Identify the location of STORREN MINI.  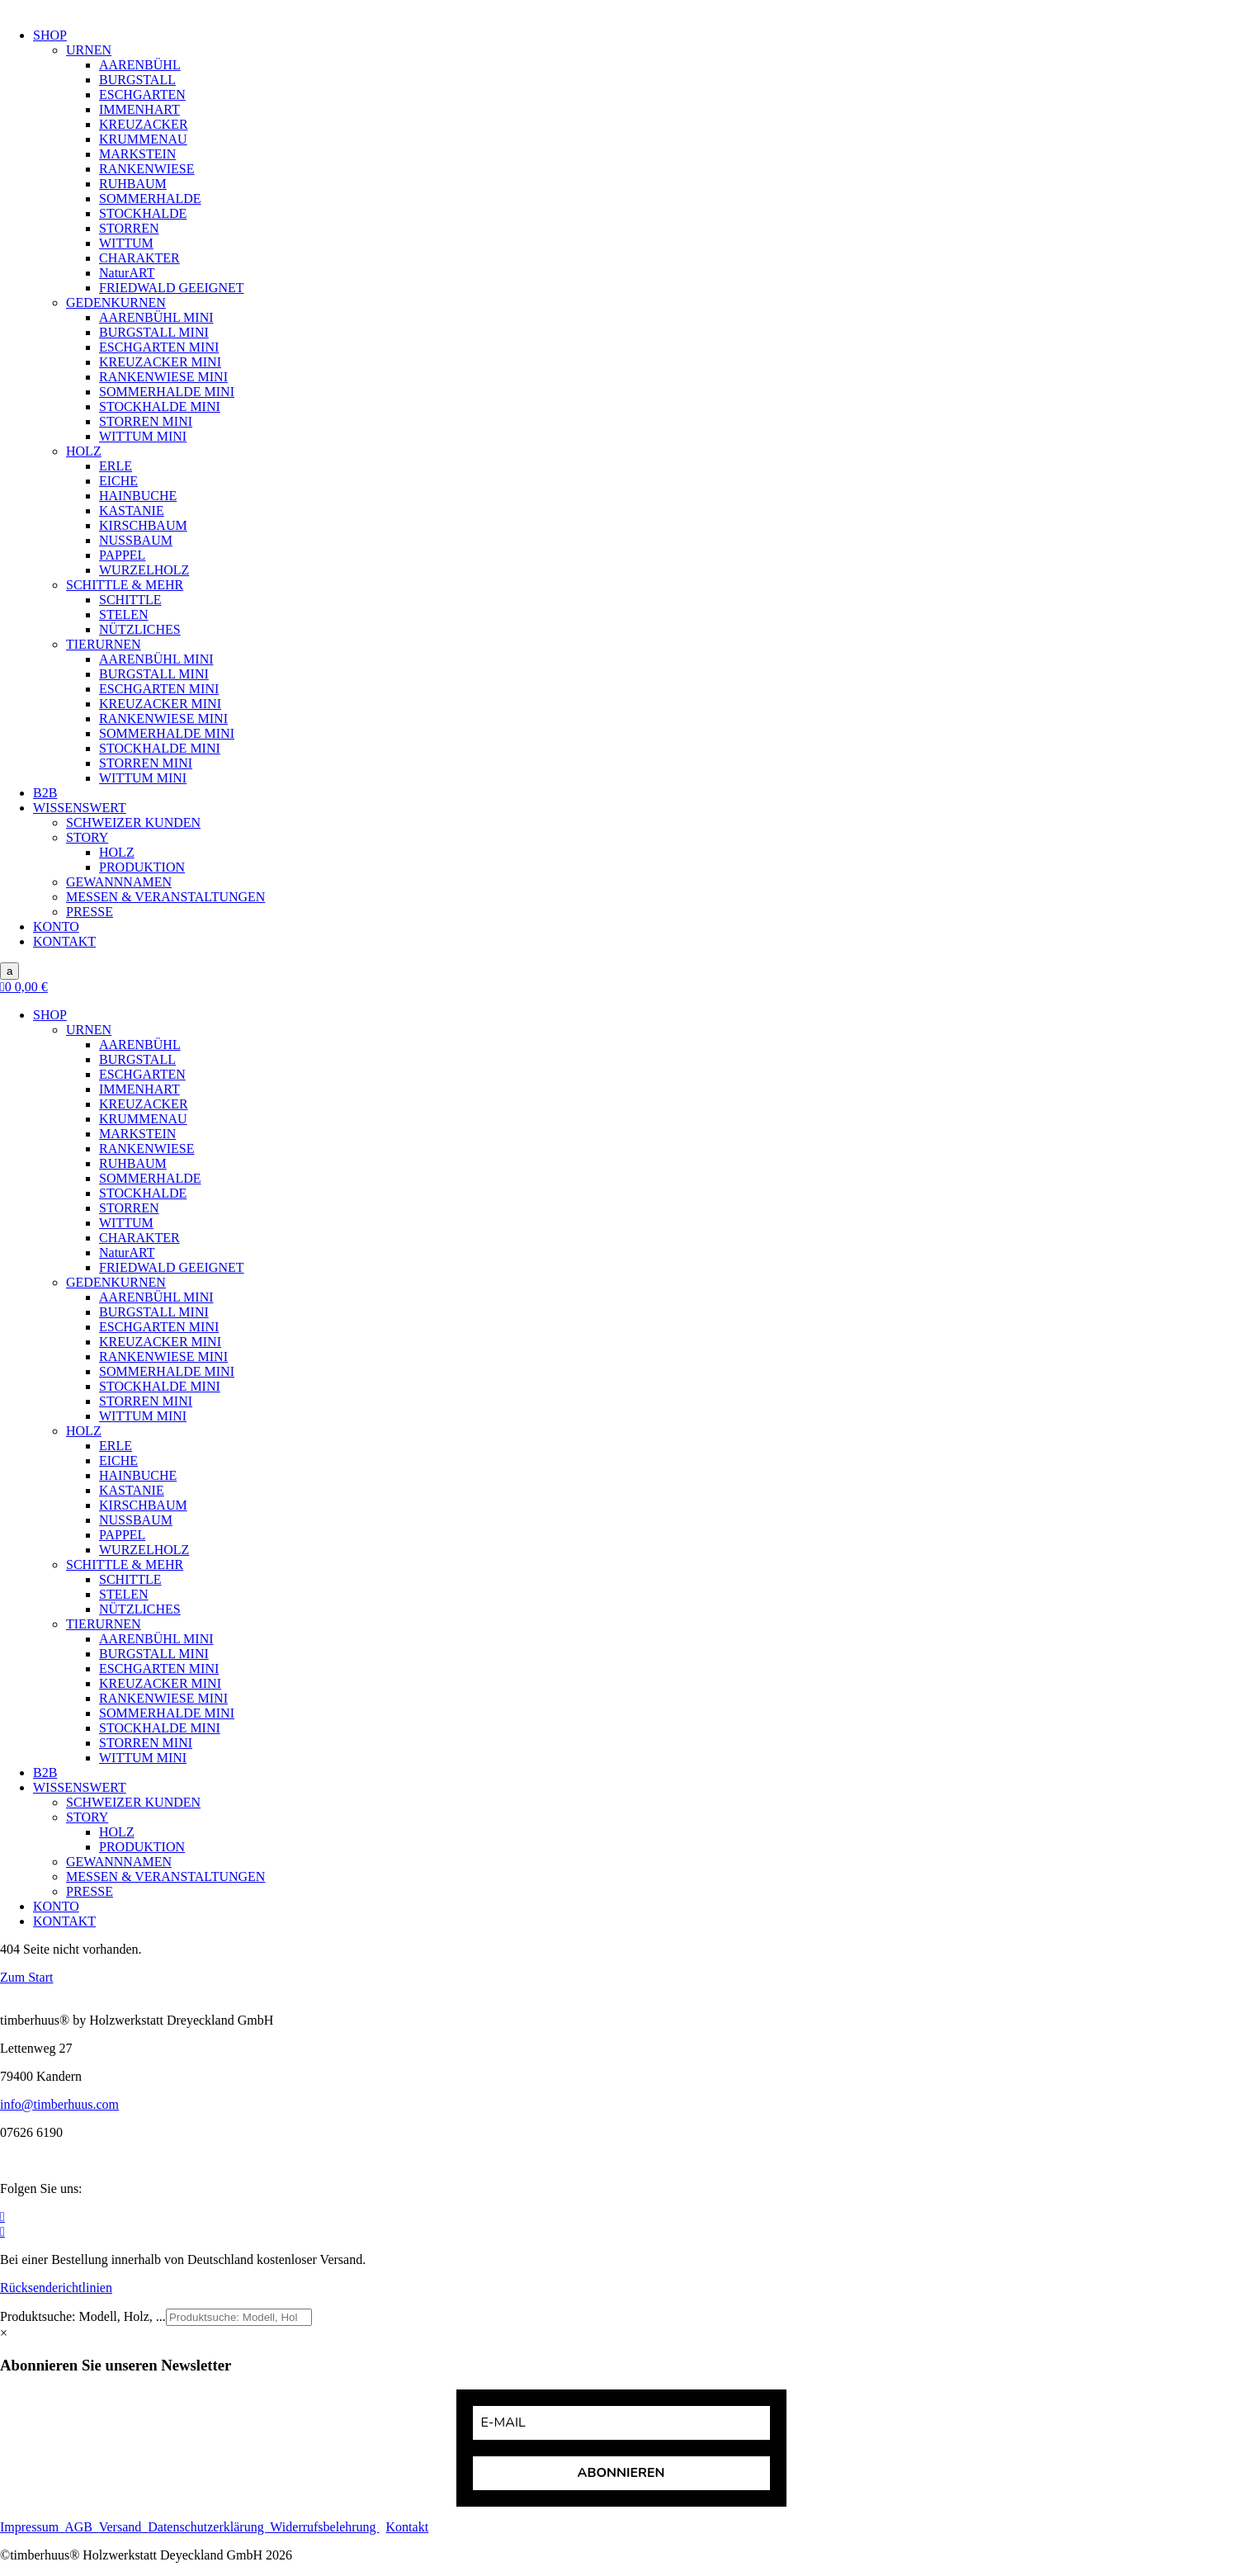
(145, 421).